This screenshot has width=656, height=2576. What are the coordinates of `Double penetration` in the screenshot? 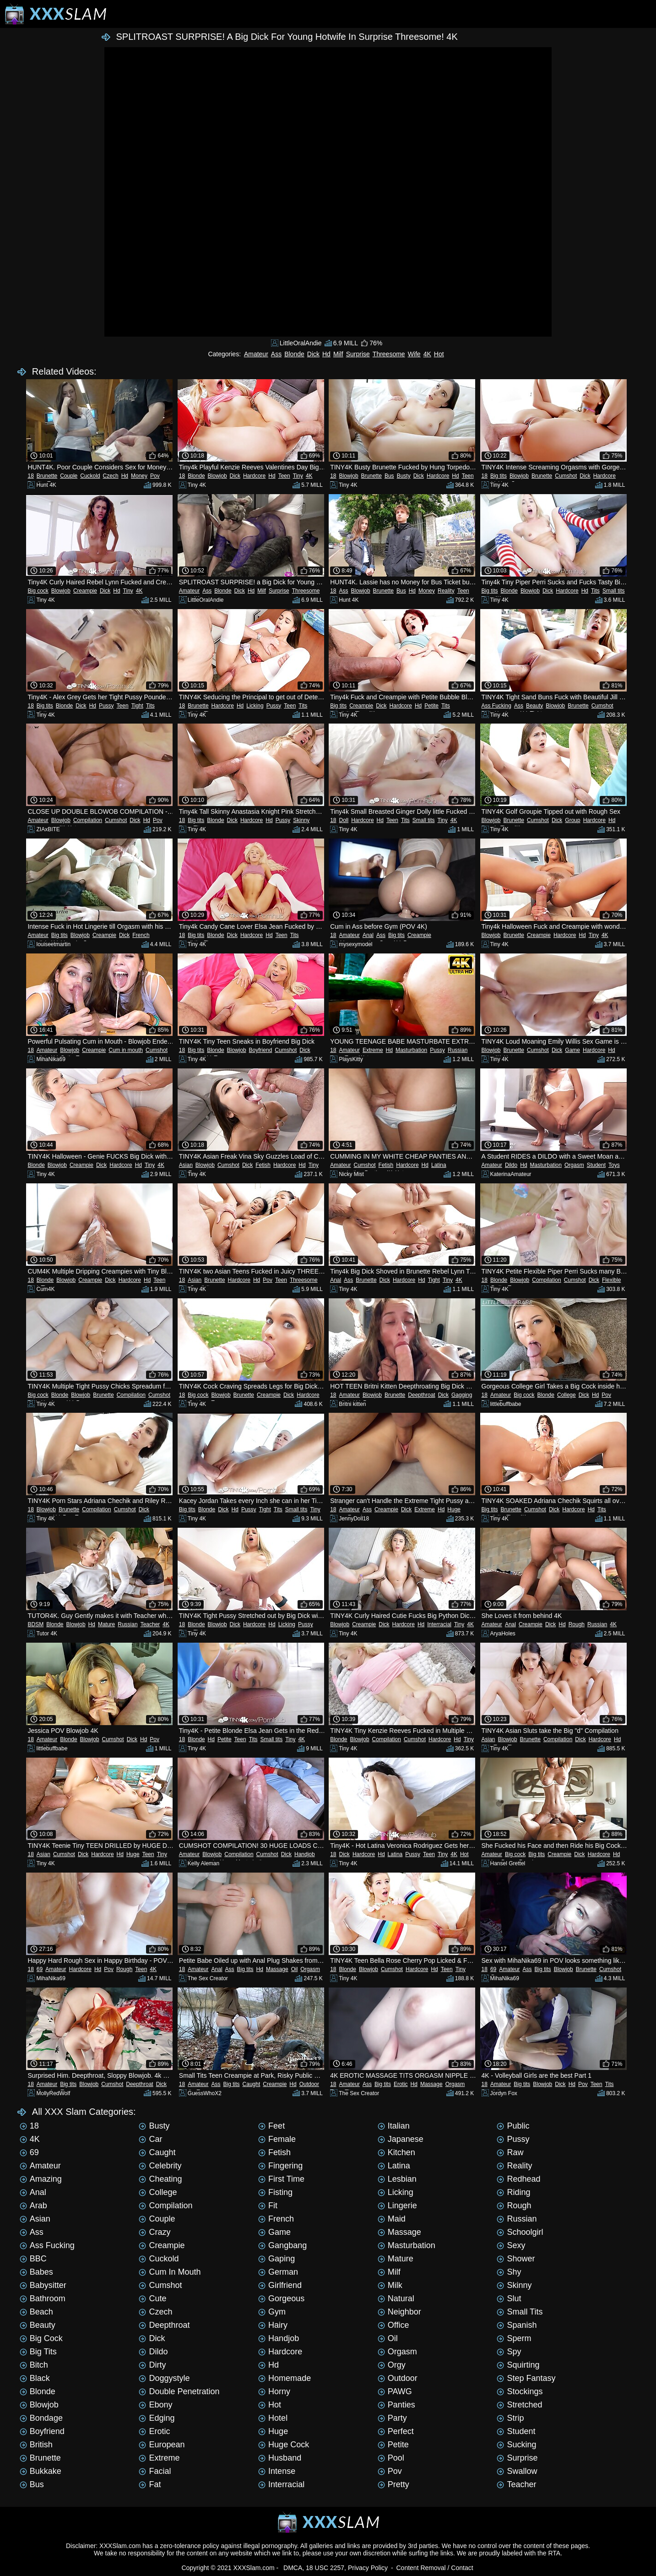 It's located at (179, 2391).